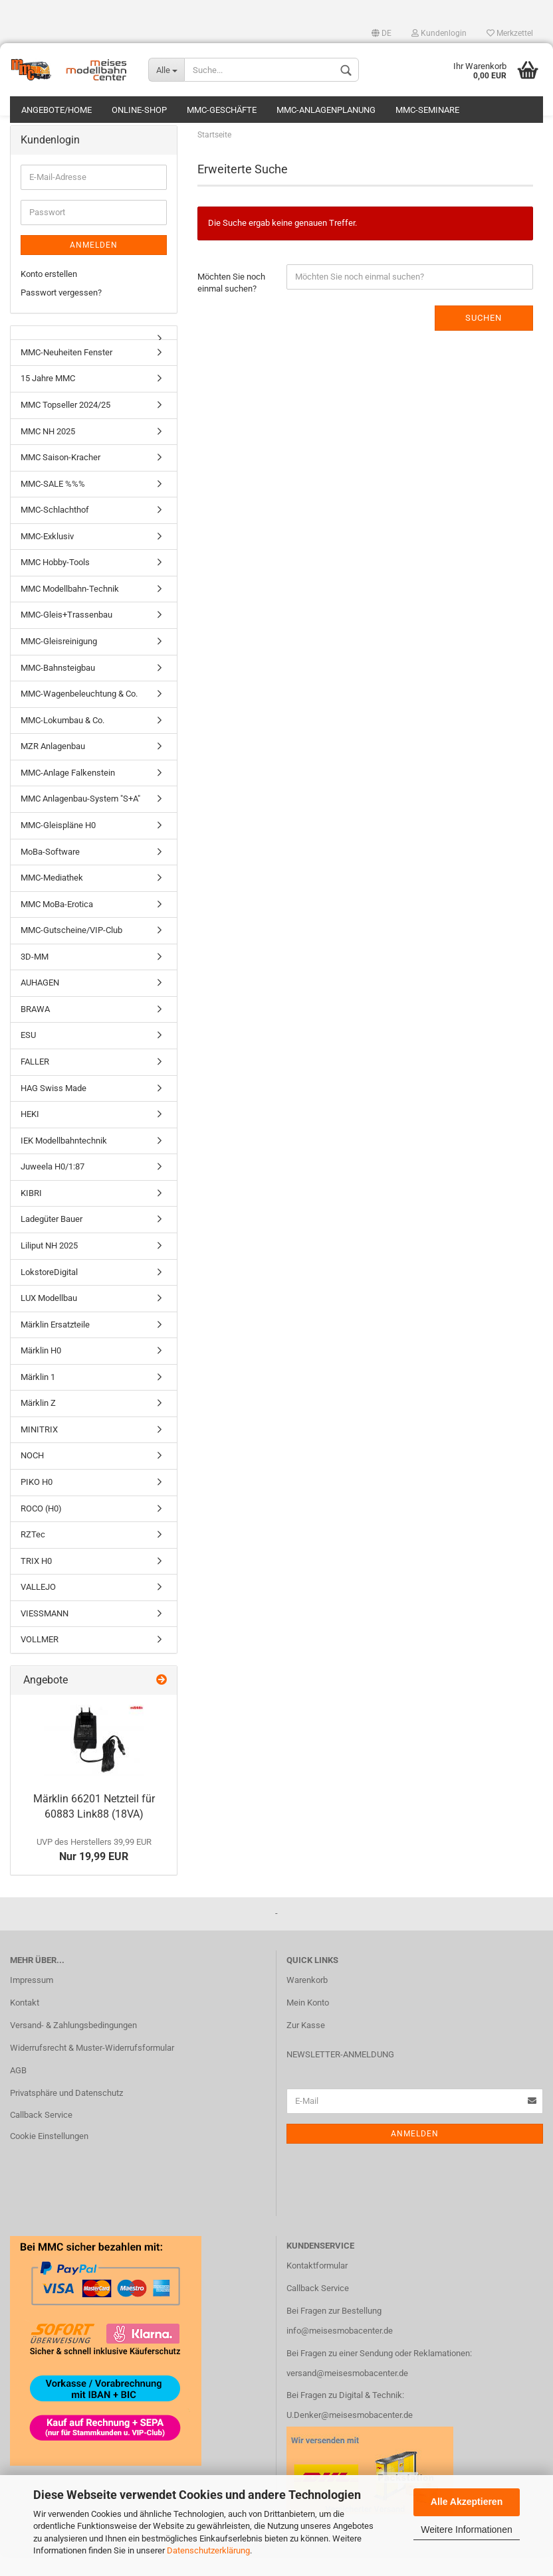  What do you see at coordinates (305, 2046) in the screenshot?
I see `Zur Kasse` at bounding box center [305, 2046].